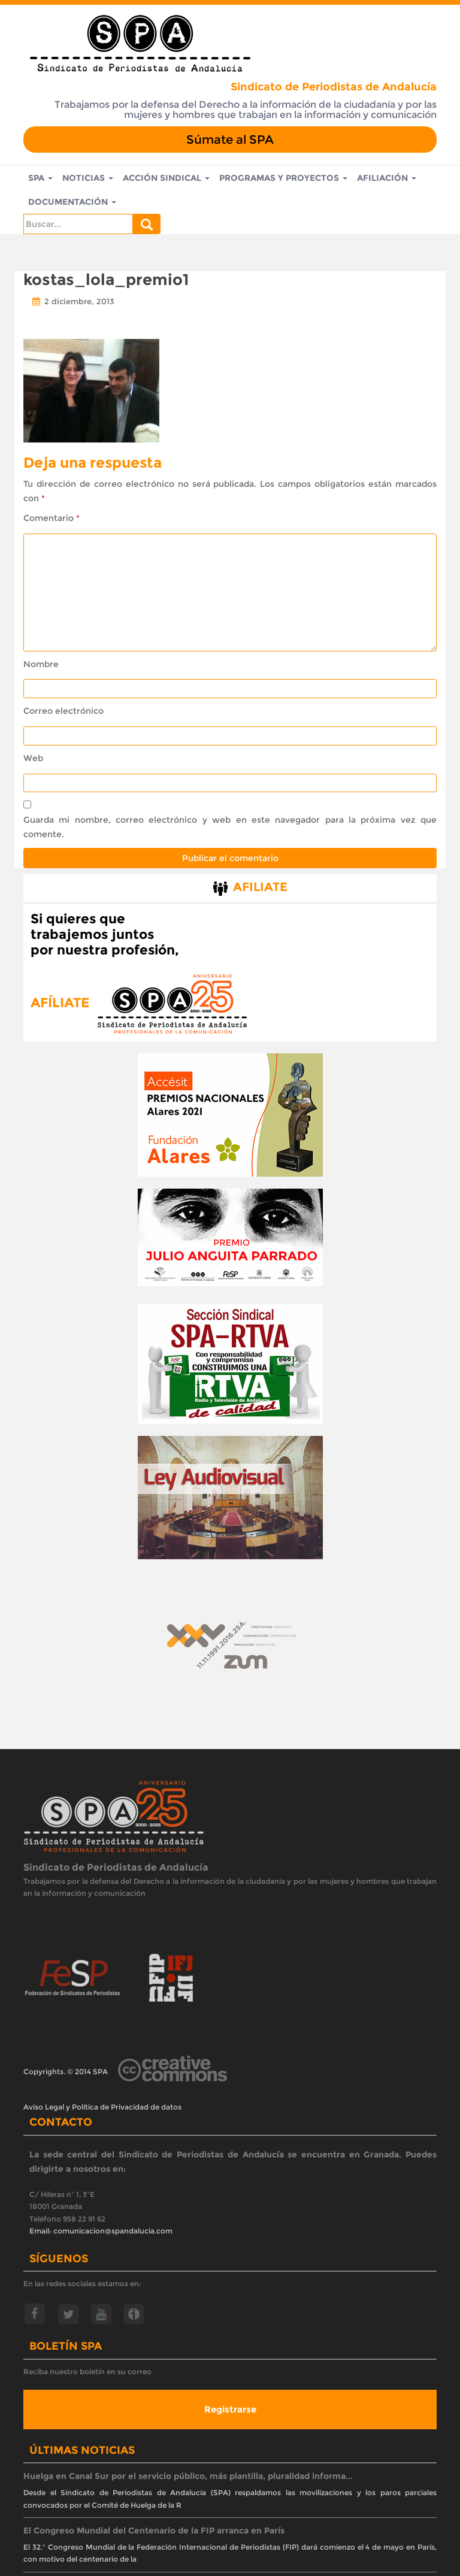 The height and width of the screenshot is (2576, 460). Describe the element at coordinates (102, 2106) in the screenshot. I see `Aviso Legal y Política de Privacidad de datos` at that location.